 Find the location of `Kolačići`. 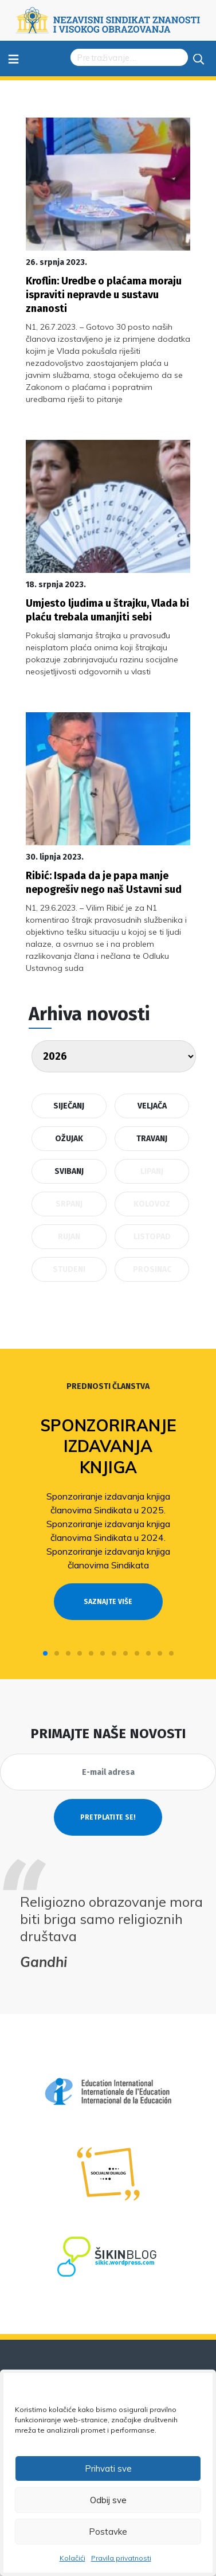

Kolačići is located at coordinates (72, 2558).